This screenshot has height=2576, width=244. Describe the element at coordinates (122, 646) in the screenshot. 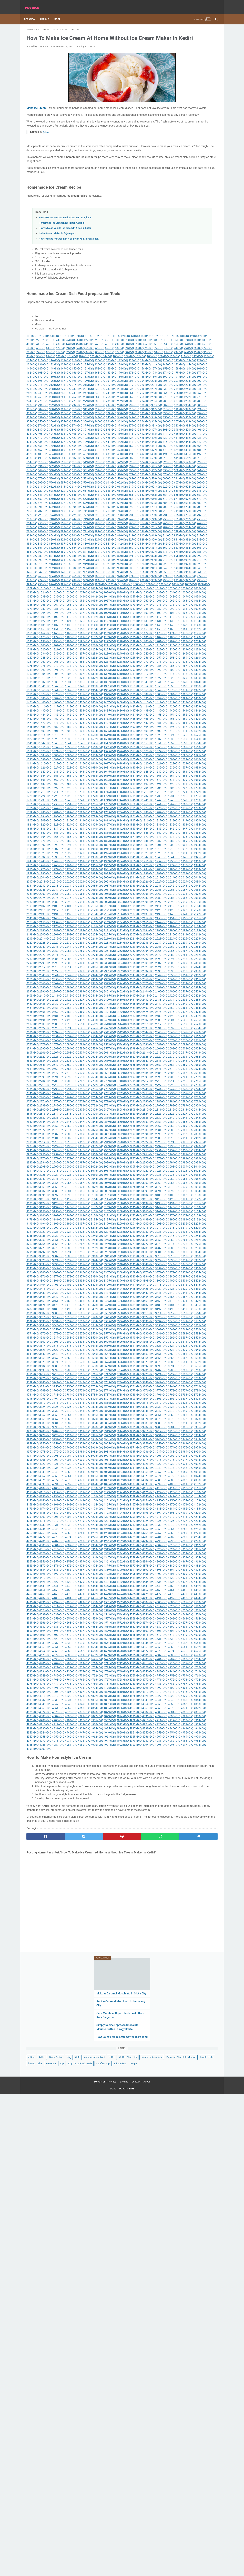

I see `806+DrQ` at that location.